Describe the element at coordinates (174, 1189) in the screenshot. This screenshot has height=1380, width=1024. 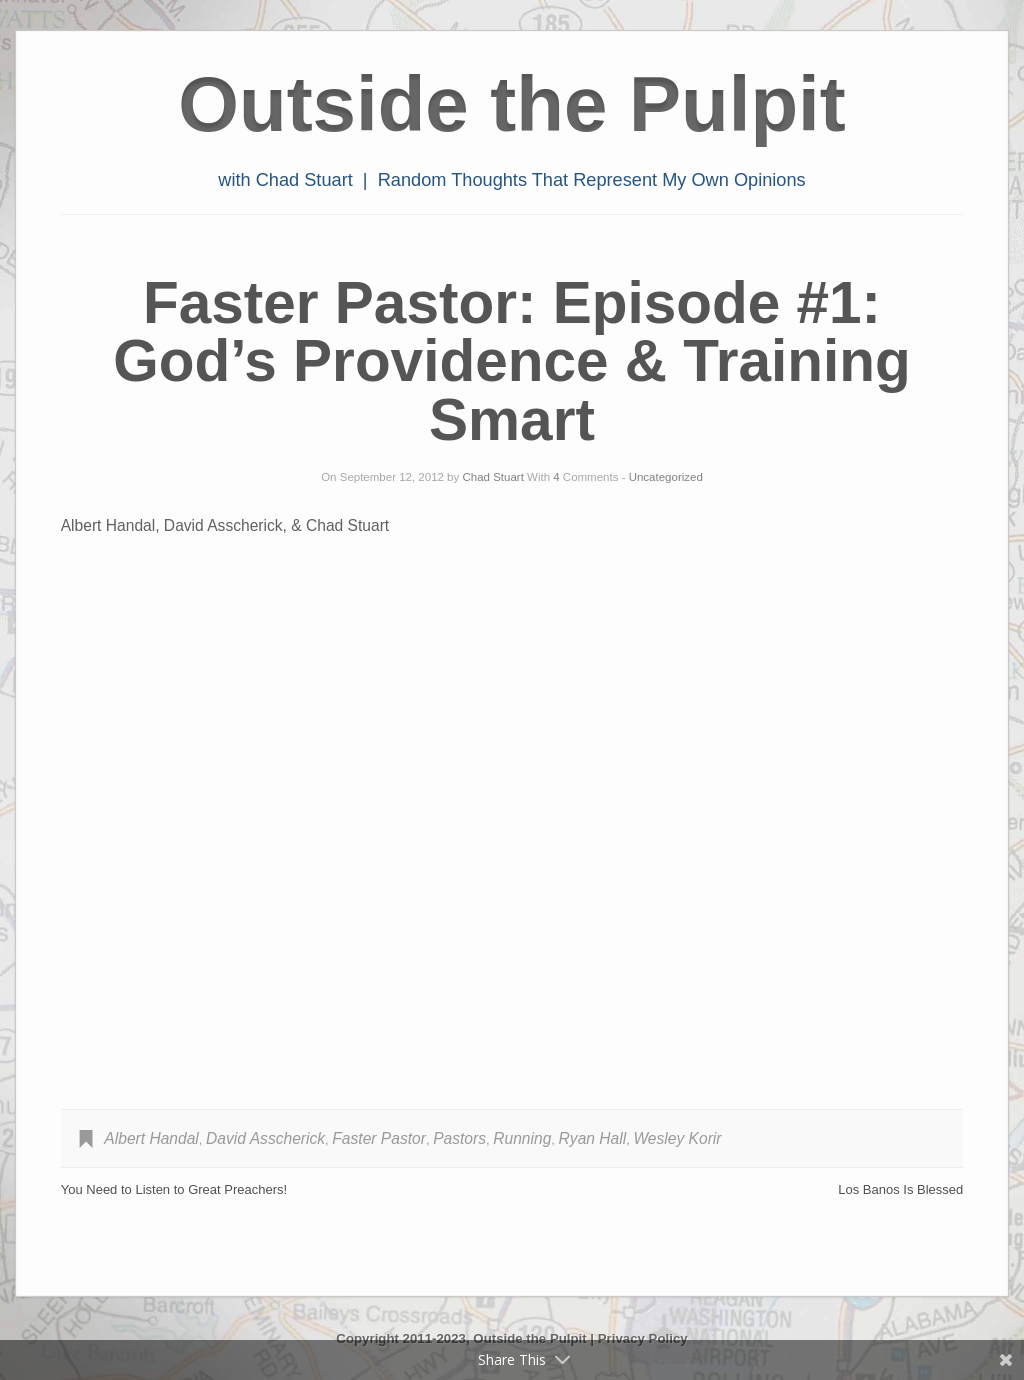
I see `You Need to Listen to Great Preachers!` at that location.